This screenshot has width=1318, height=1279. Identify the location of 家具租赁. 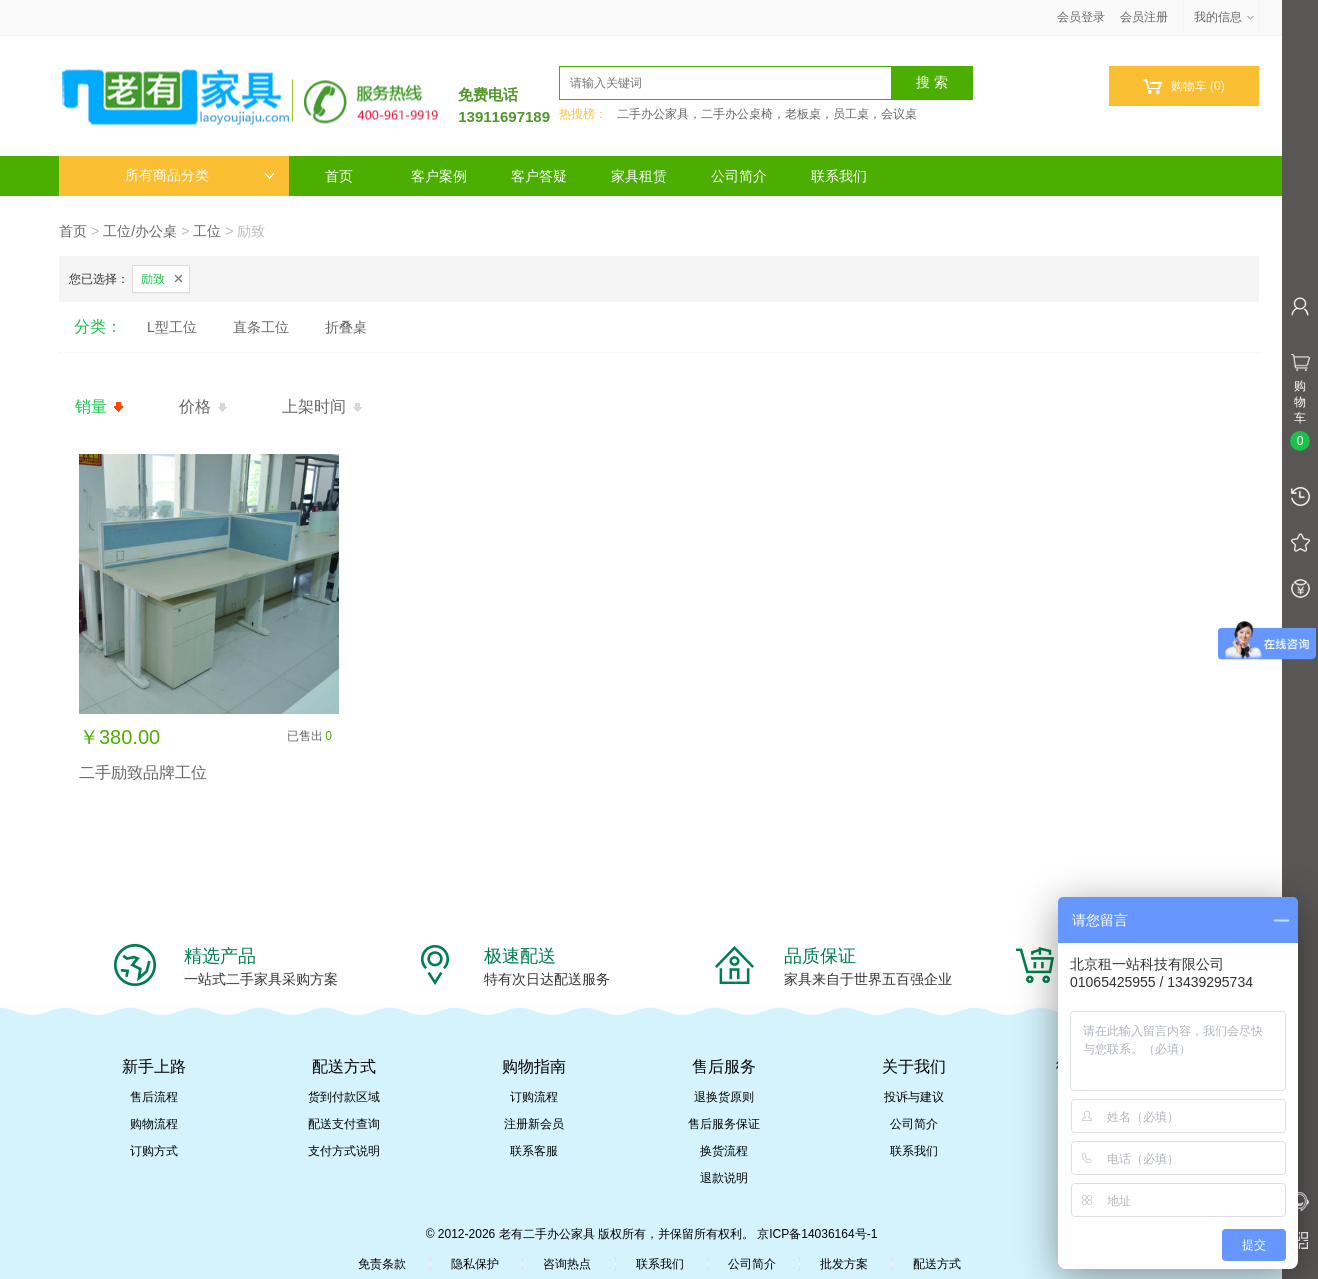
(639, 176).